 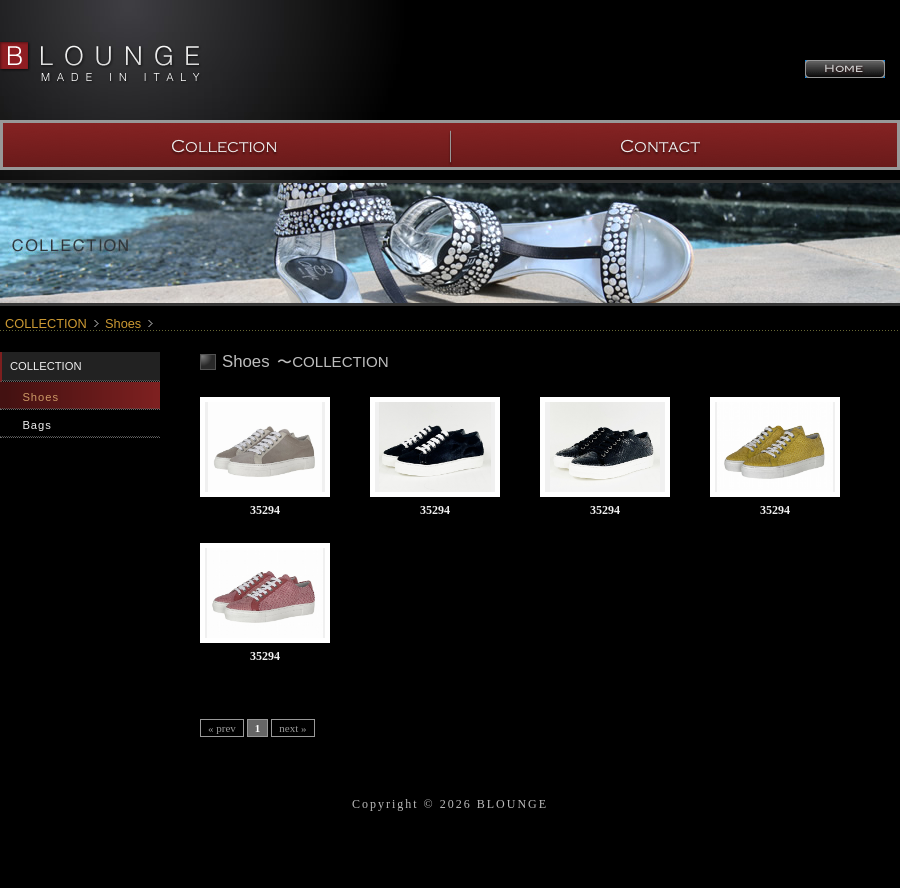 What do you see at coordinates (675, 145) in the screenshot?
I see `SHOW ROOM` at bounding box center [675, 145].